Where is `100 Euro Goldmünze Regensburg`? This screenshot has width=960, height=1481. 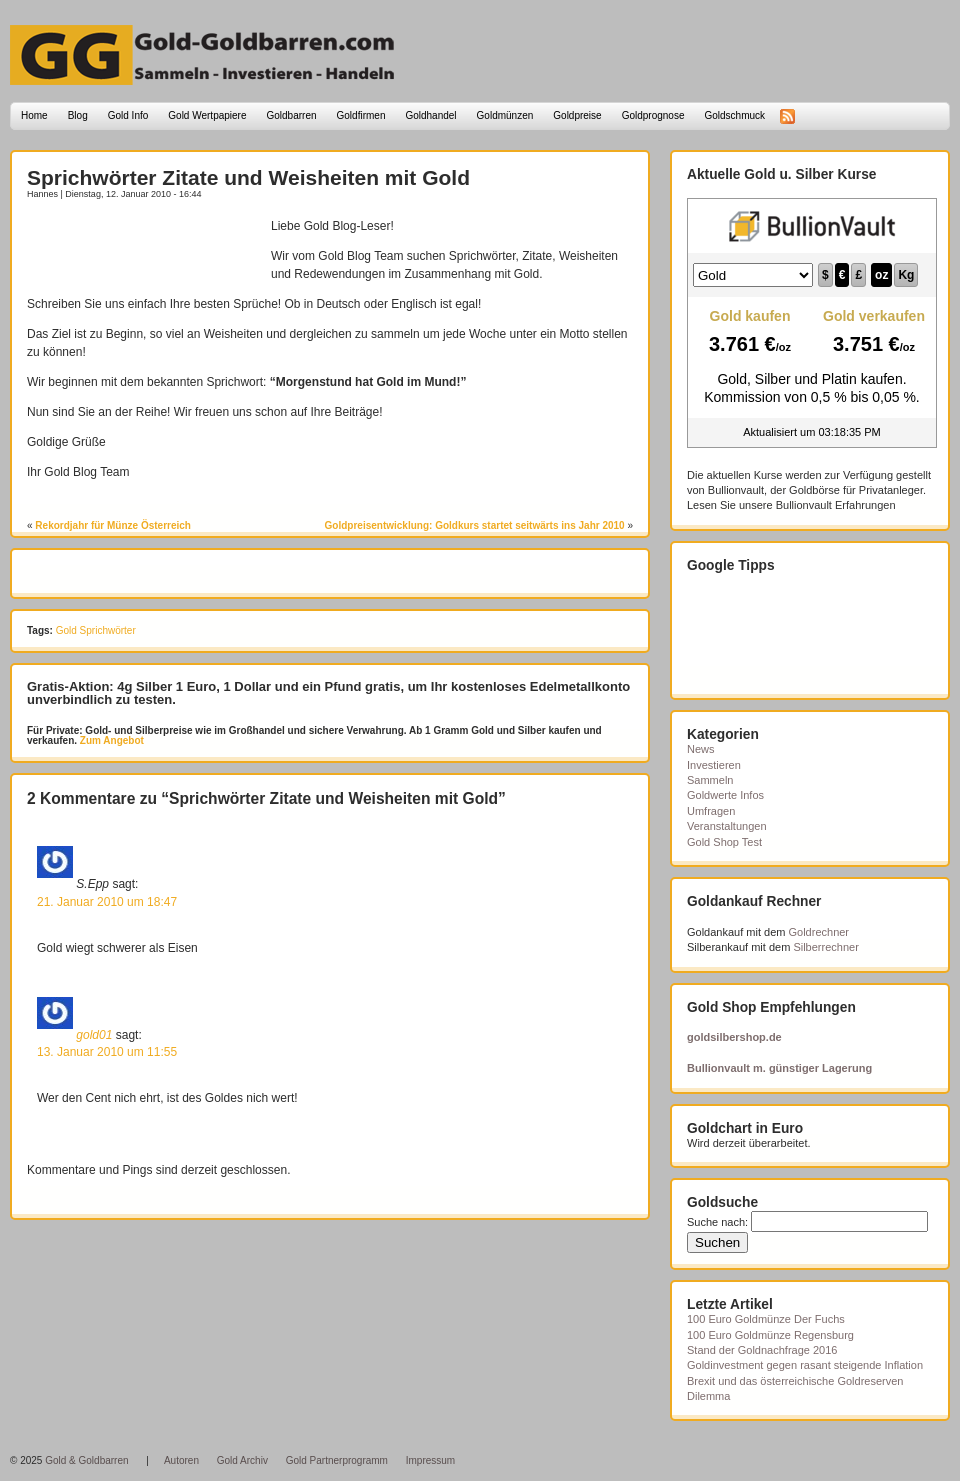 100 Euro Goldmünze Regensburg is located at coordinates (770, 1335).